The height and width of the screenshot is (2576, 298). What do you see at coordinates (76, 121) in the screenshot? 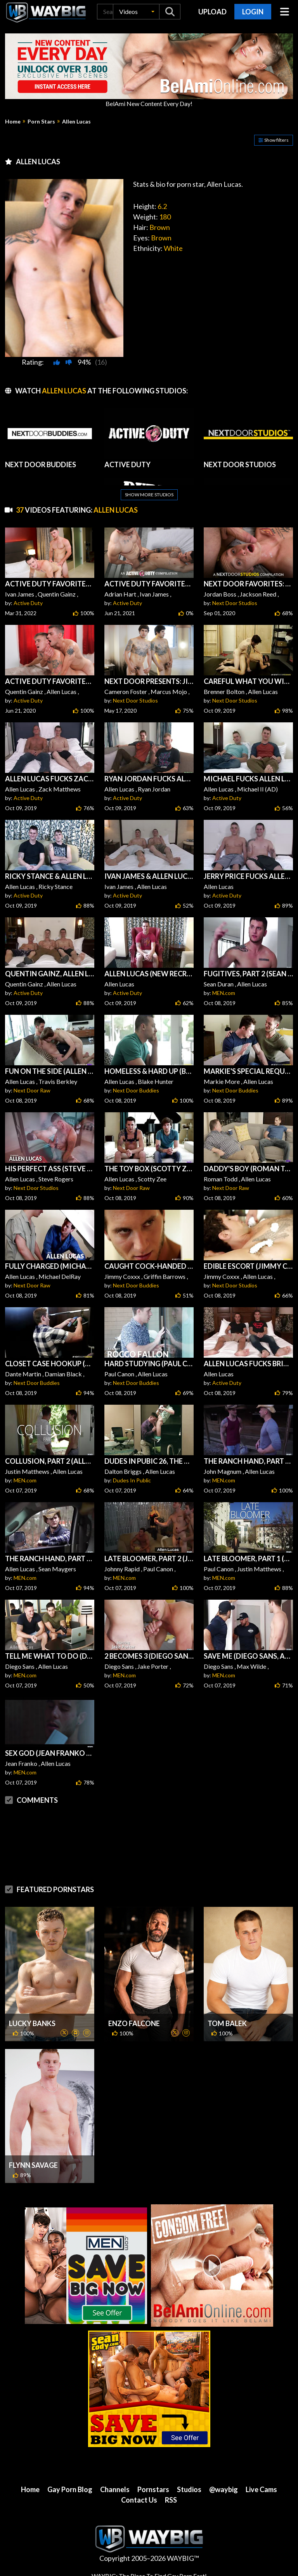
I see `Allen Lucas` at bounding box center [76, 121].